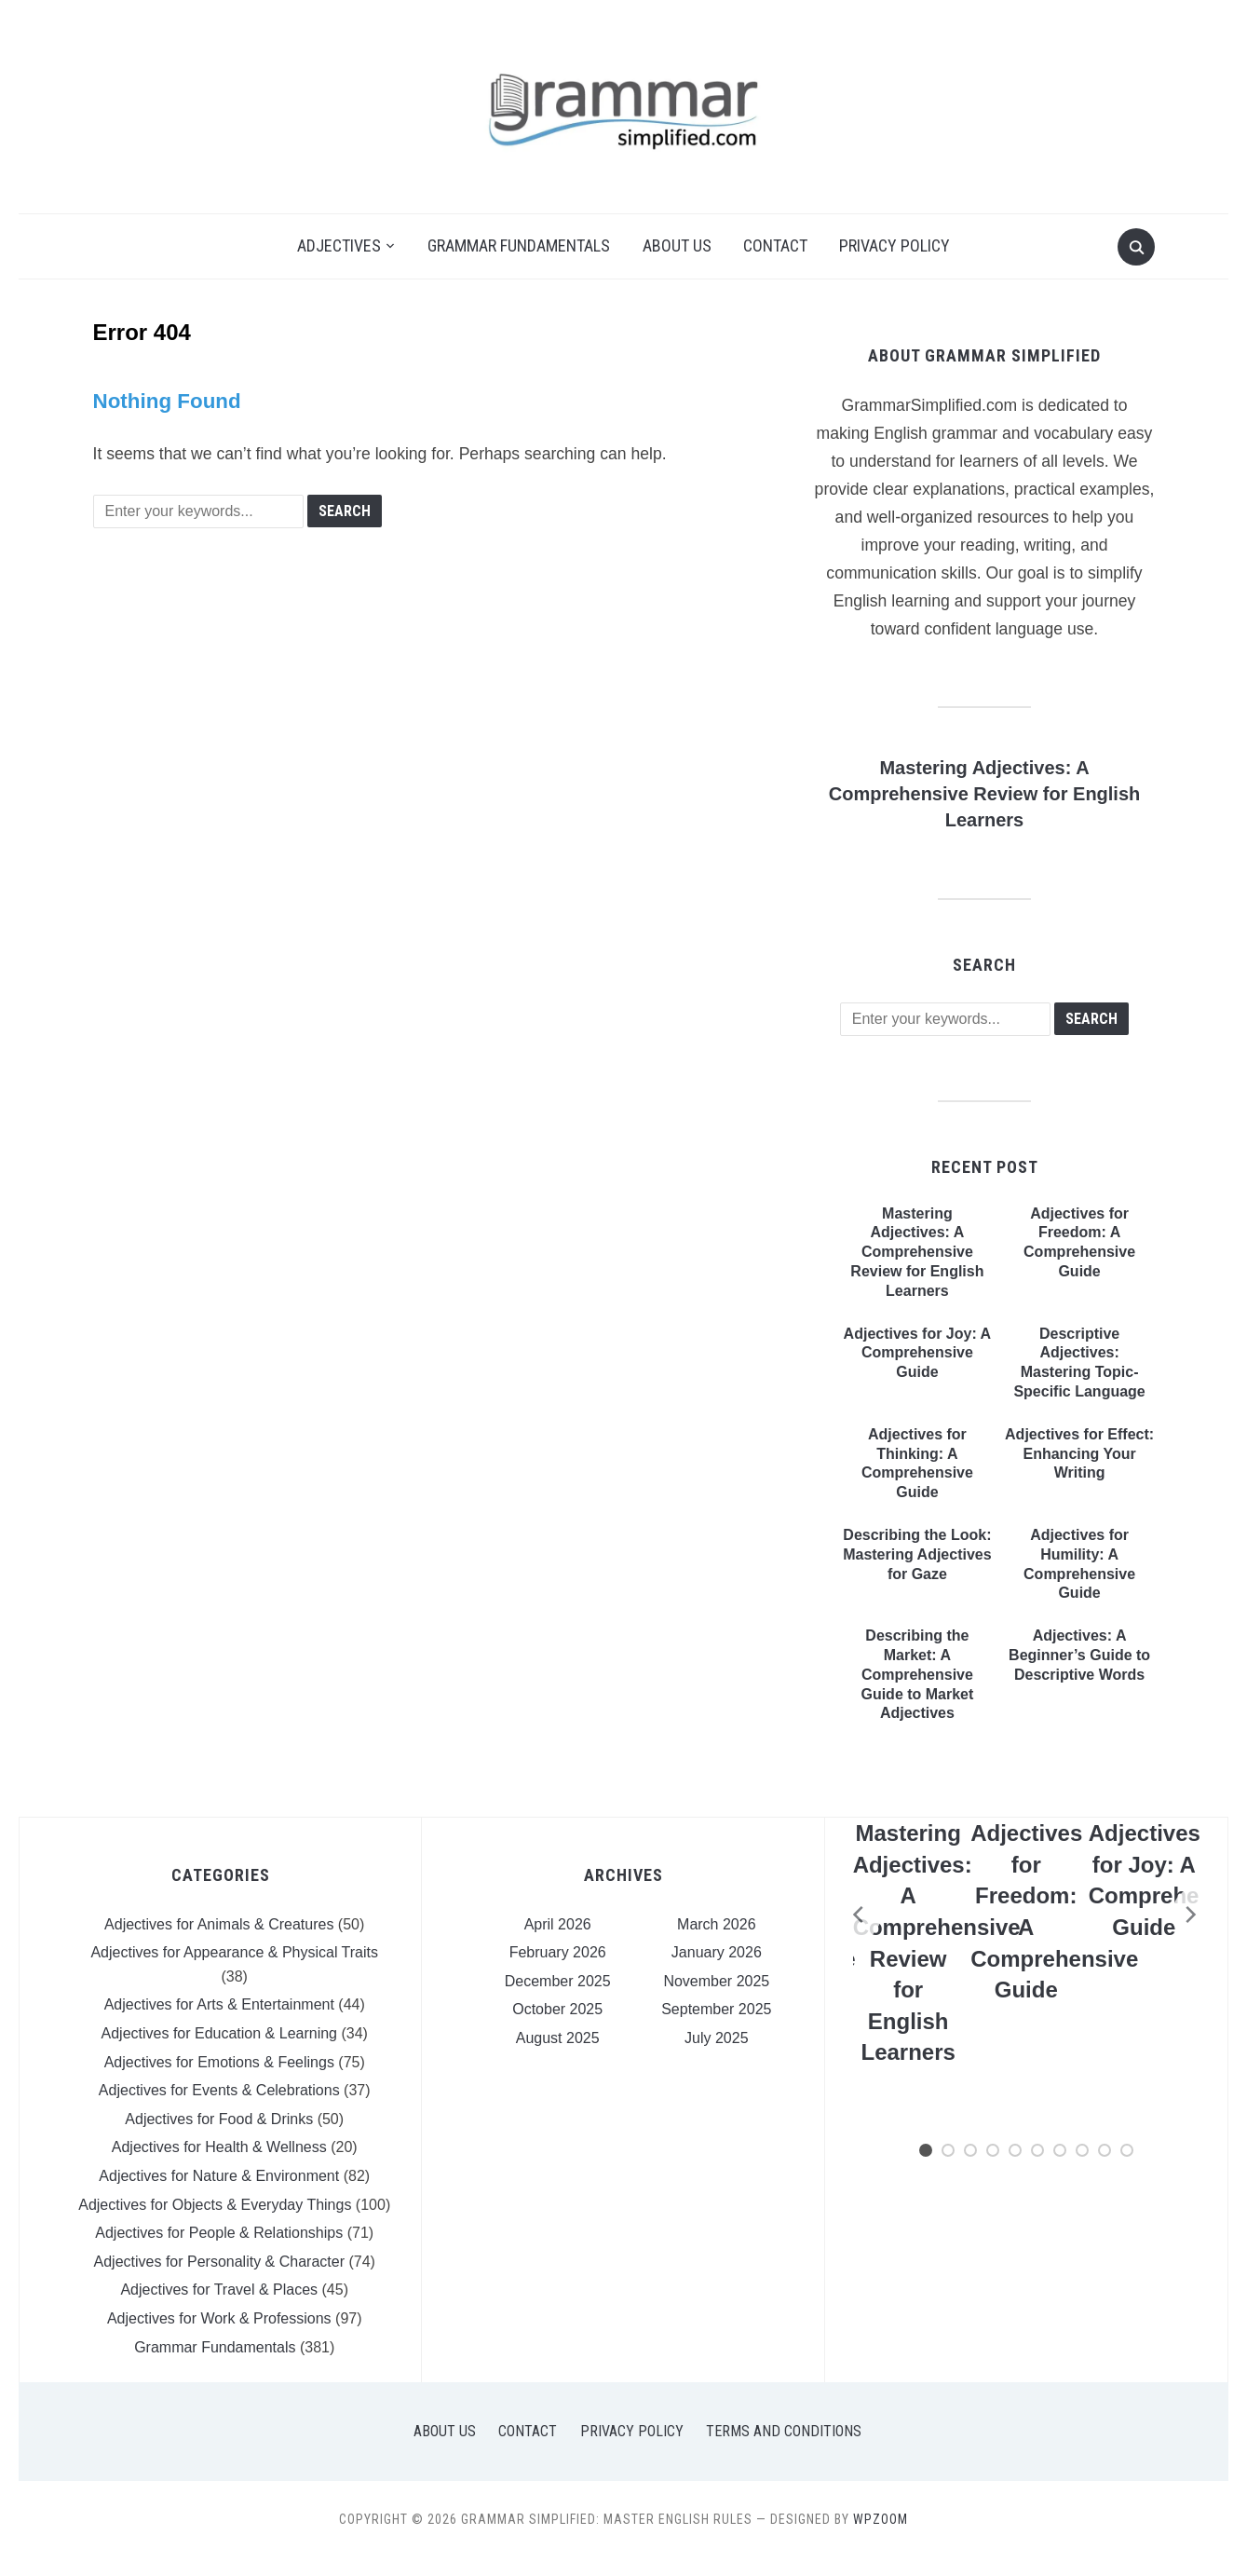 The width and height of the screenshot is (1247, 2576). What do you see at coordinates (985, 793) in the screenshot?
I see `Mastering Adjectives: A Comprehensive Review for English Learners` at bounding box center [985, 793].